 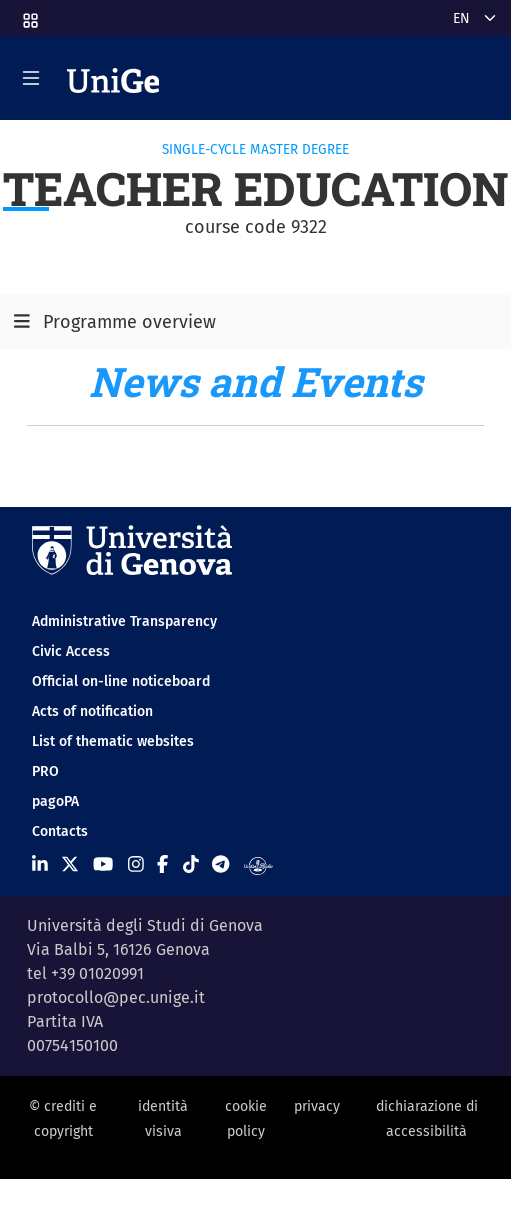 What do you see at coordinates (103, 864) in the screenshot?
I see `[Seguici su Youtube]` at bounding box center [103, 864].